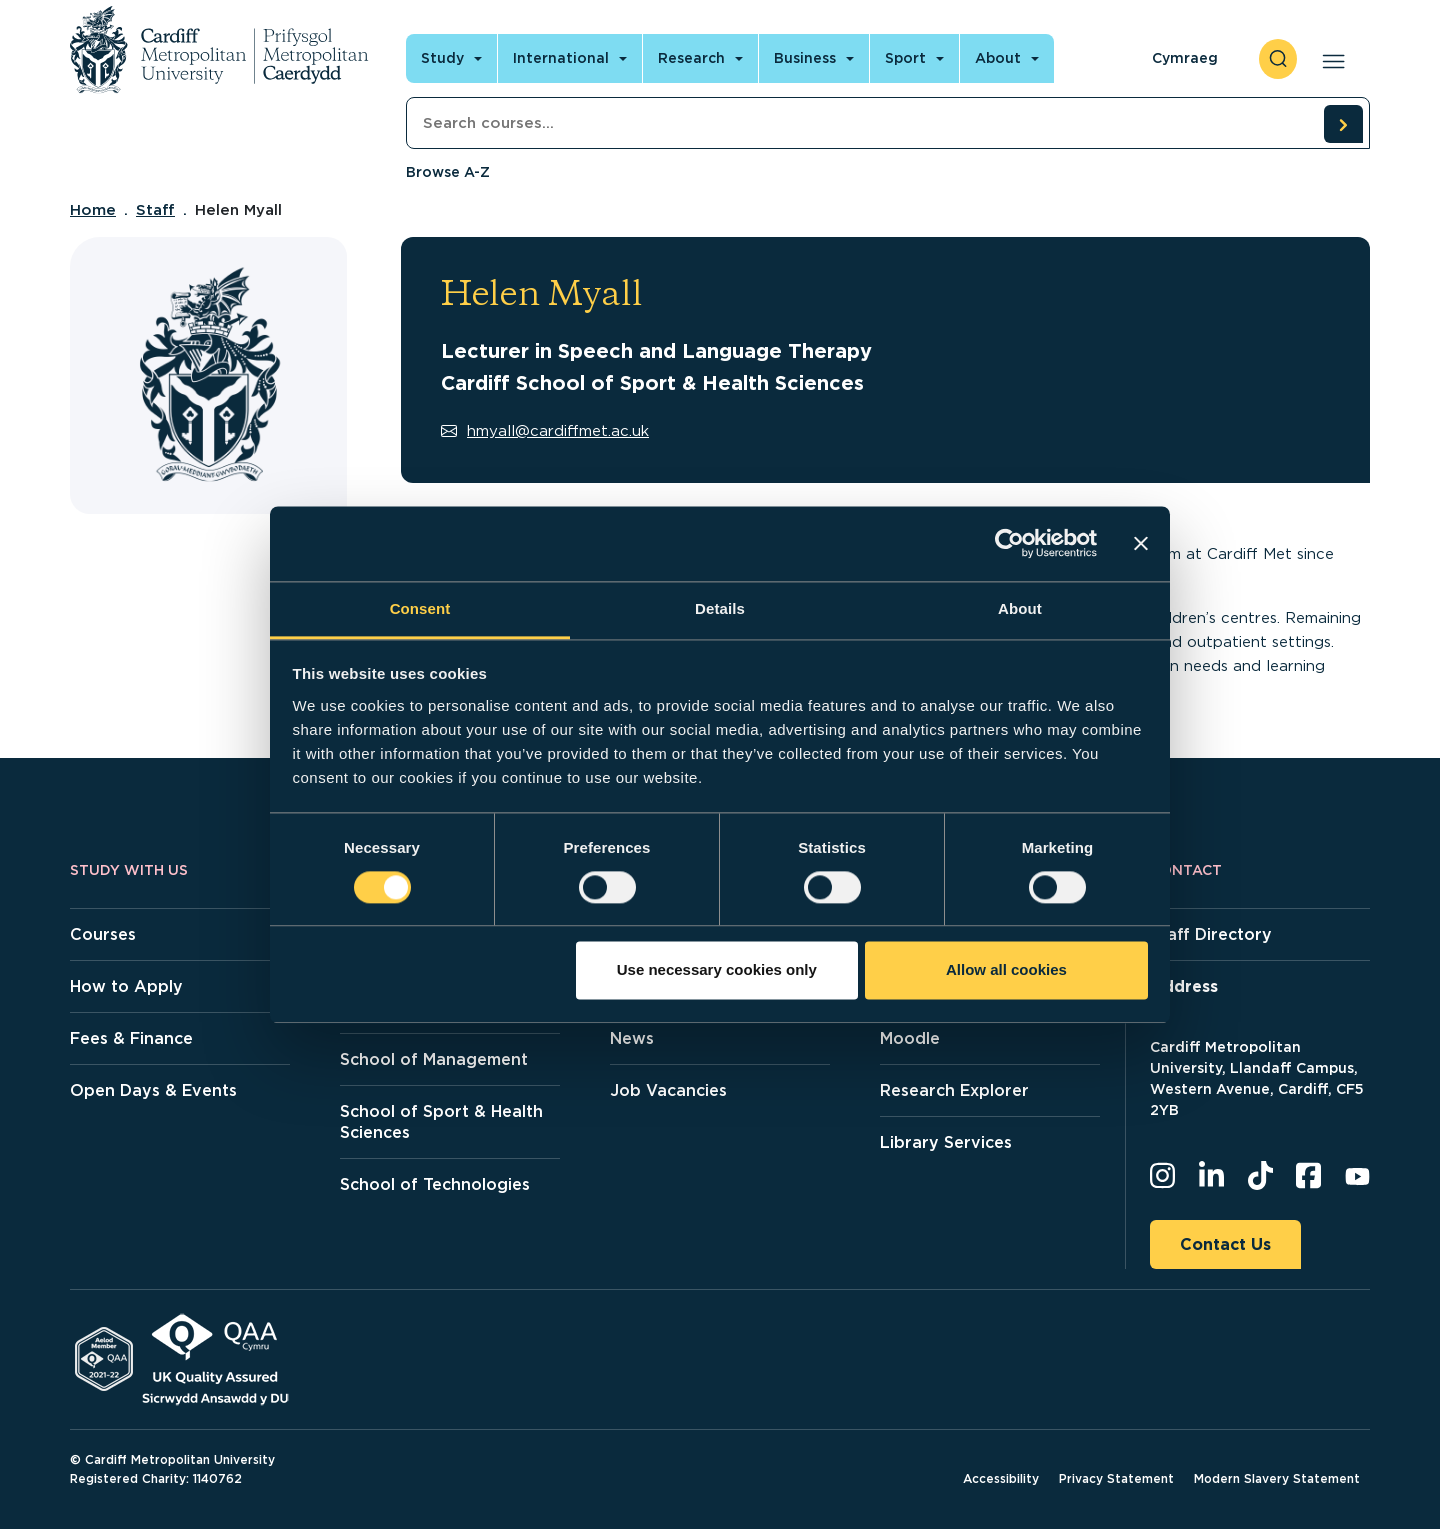 The image size is (1440, 1529). What do you see at coordinates (1329, 59) in the screenshot?
I see `[Open main navigation]` at bounding box center [1329, 59].